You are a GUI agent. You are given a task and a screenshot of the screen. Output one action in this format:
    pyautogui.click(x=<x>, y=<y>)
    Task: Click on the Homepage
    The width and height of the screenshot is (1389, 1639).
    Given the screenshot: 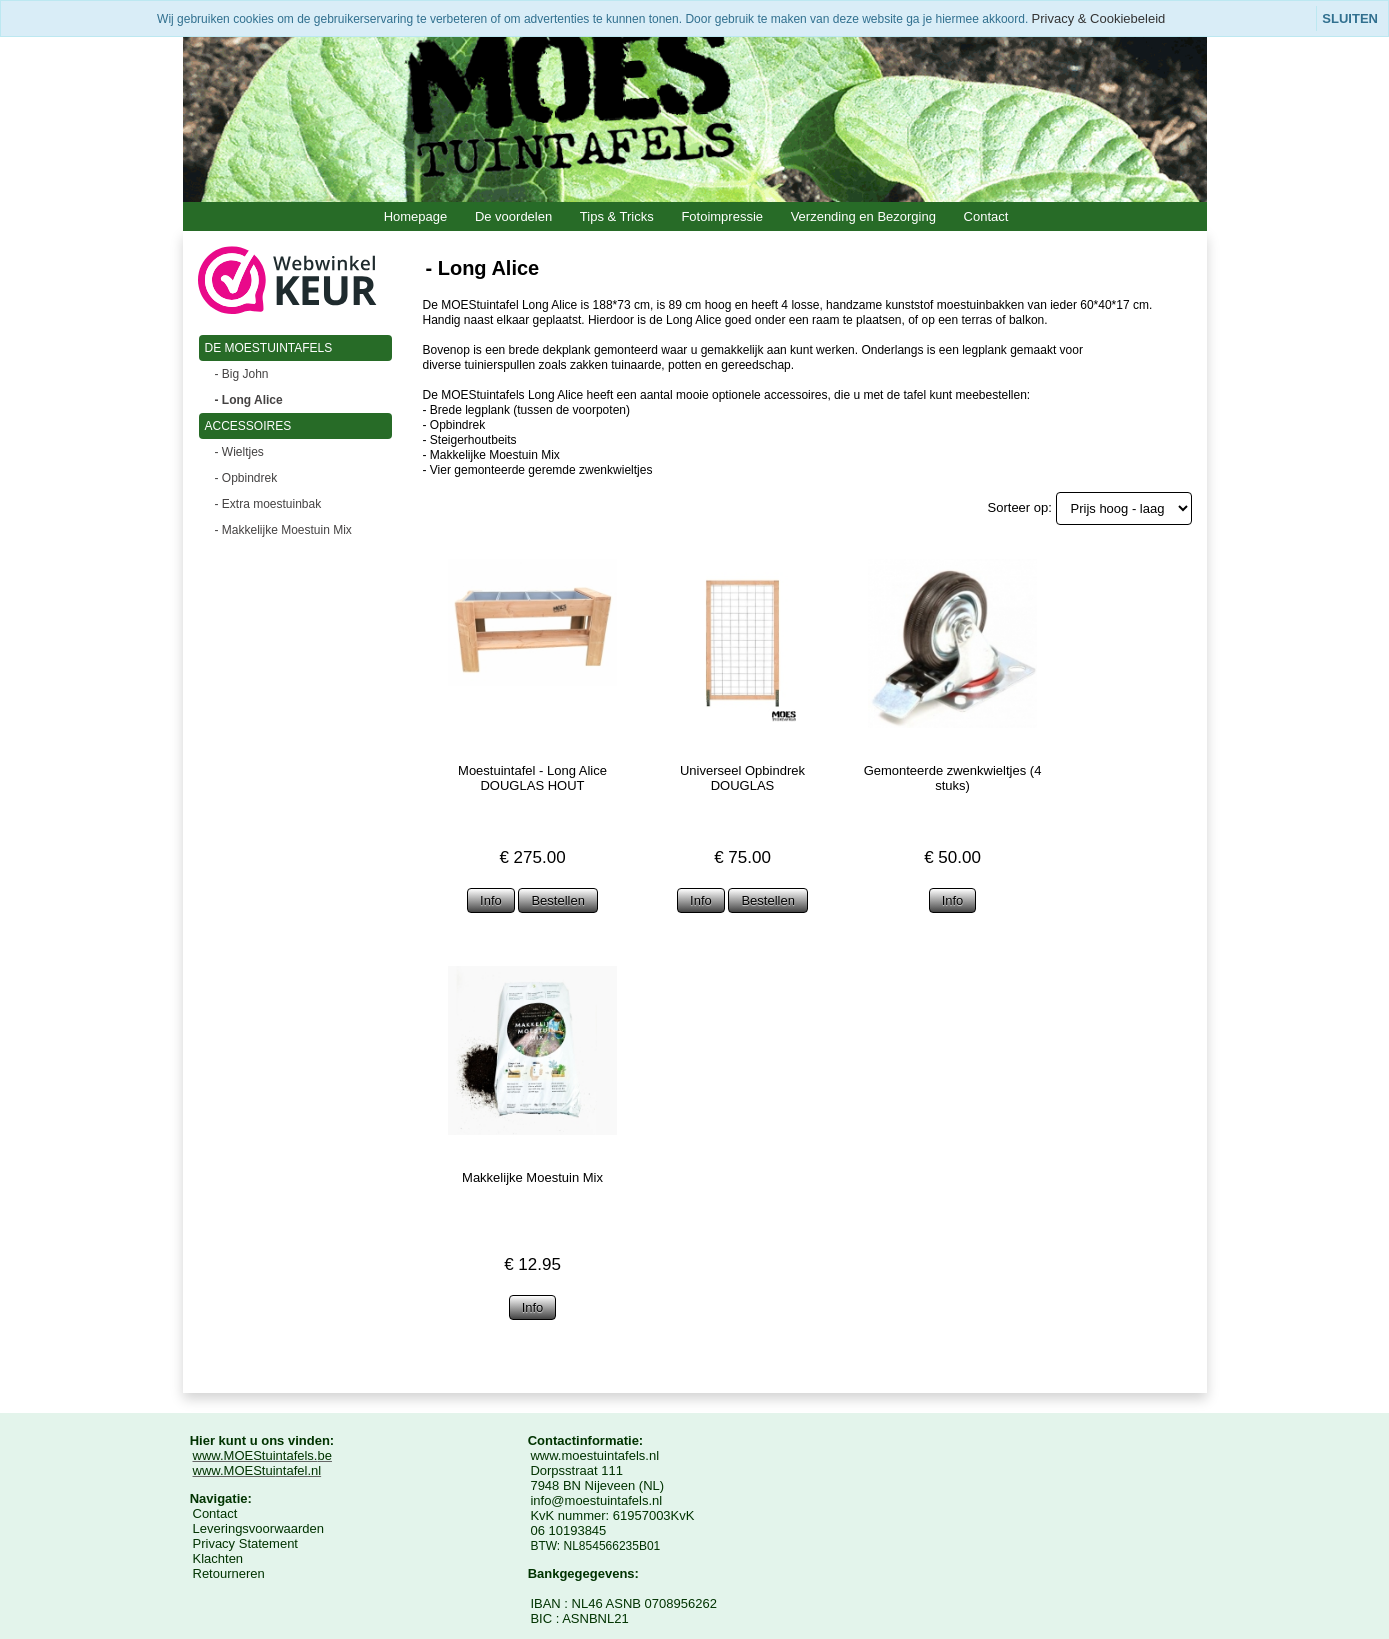 What is the action you would take?
    pyautogui.click(x=416, y=216)
    